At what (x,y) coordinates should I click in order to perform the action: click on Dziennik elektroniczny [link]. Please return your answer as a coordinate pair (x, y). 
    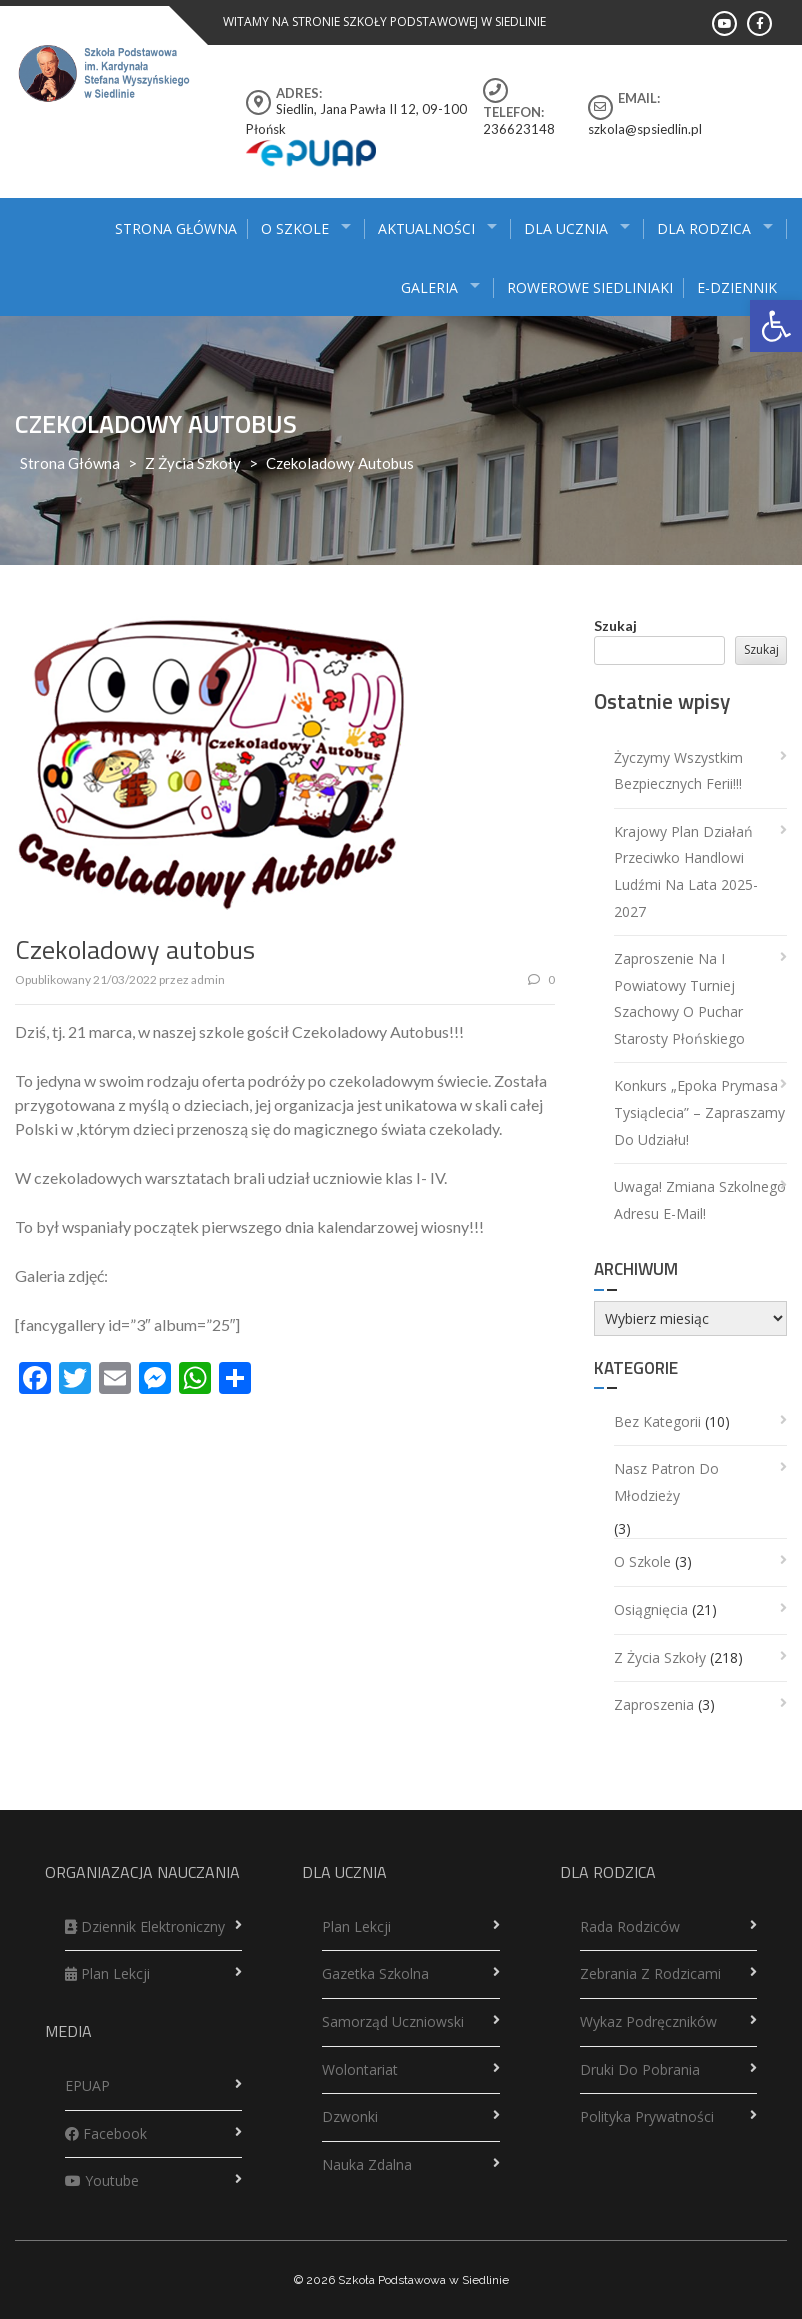
    Looking at the image, I should click on (145, 1926).